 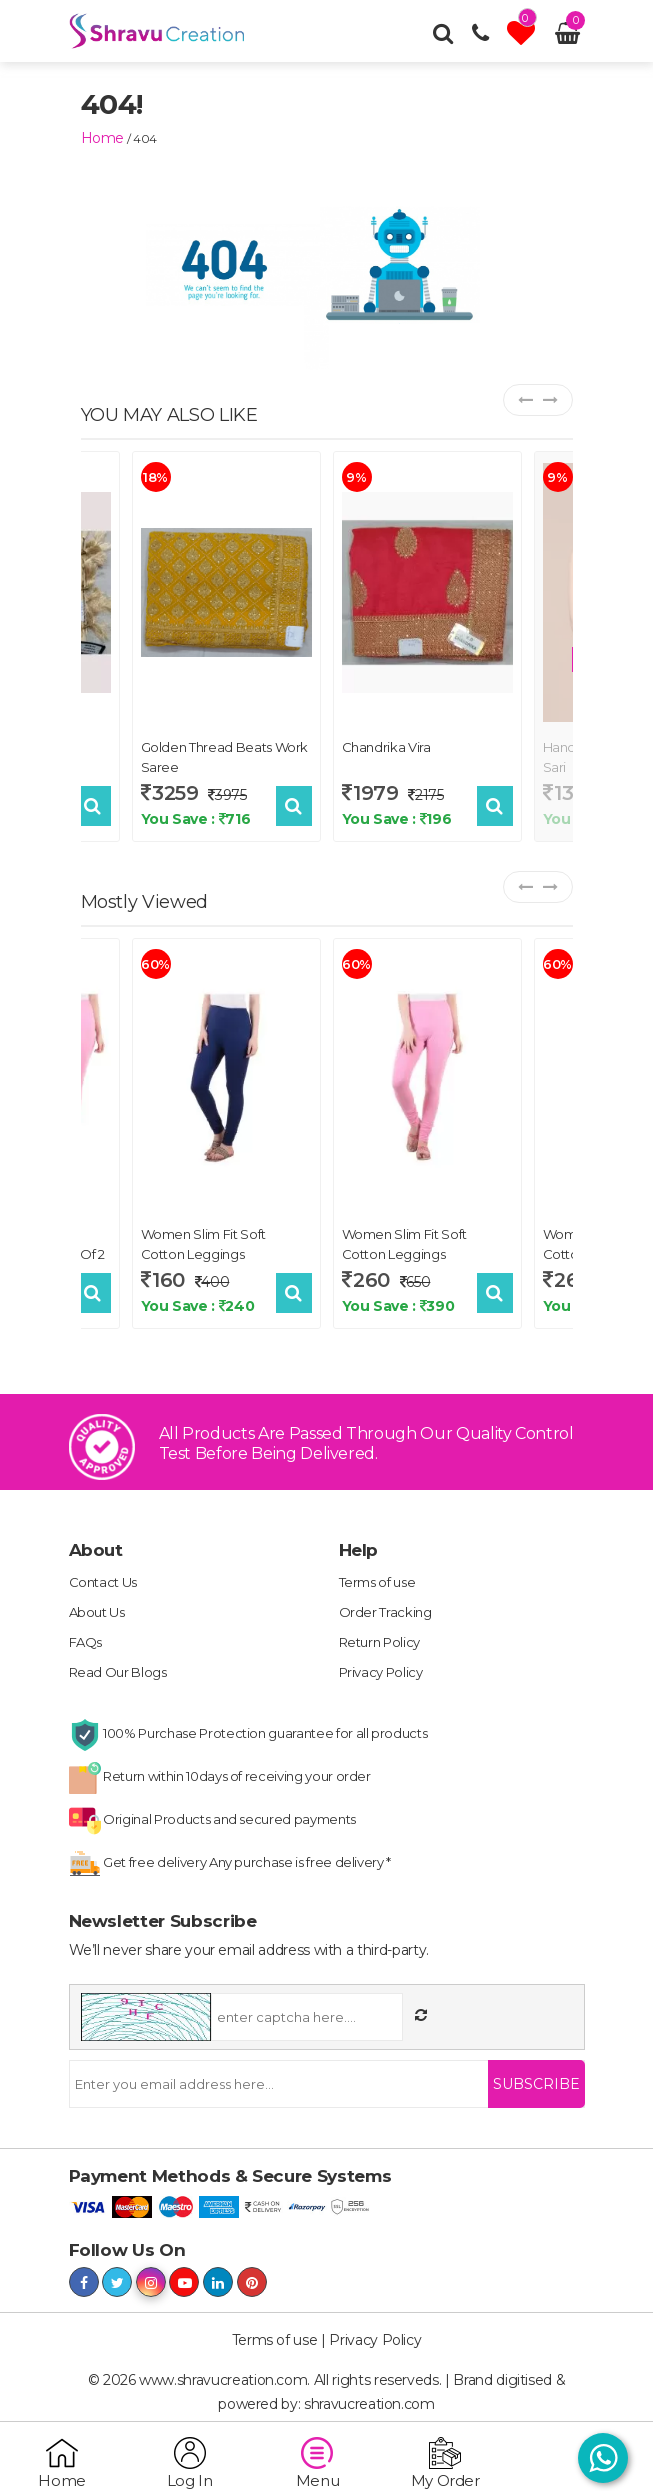 What do you see at coordinates (379, 1642) in the screenshot?
I see `Return Policy` at bounding box center [379, 1642].